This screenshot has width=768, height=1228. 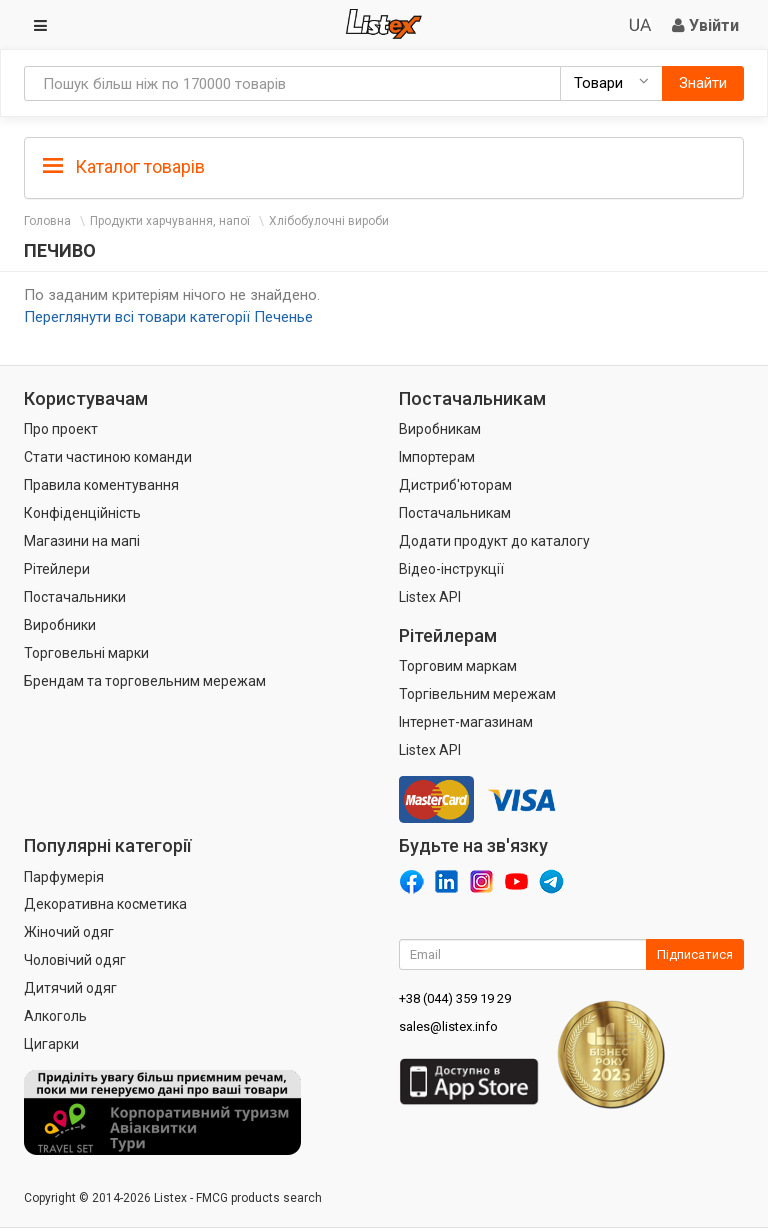 What do you see at coordinates (70, 988) in the screenshot?
I see `Дитячий одяг` at bounding box center [70, 988].